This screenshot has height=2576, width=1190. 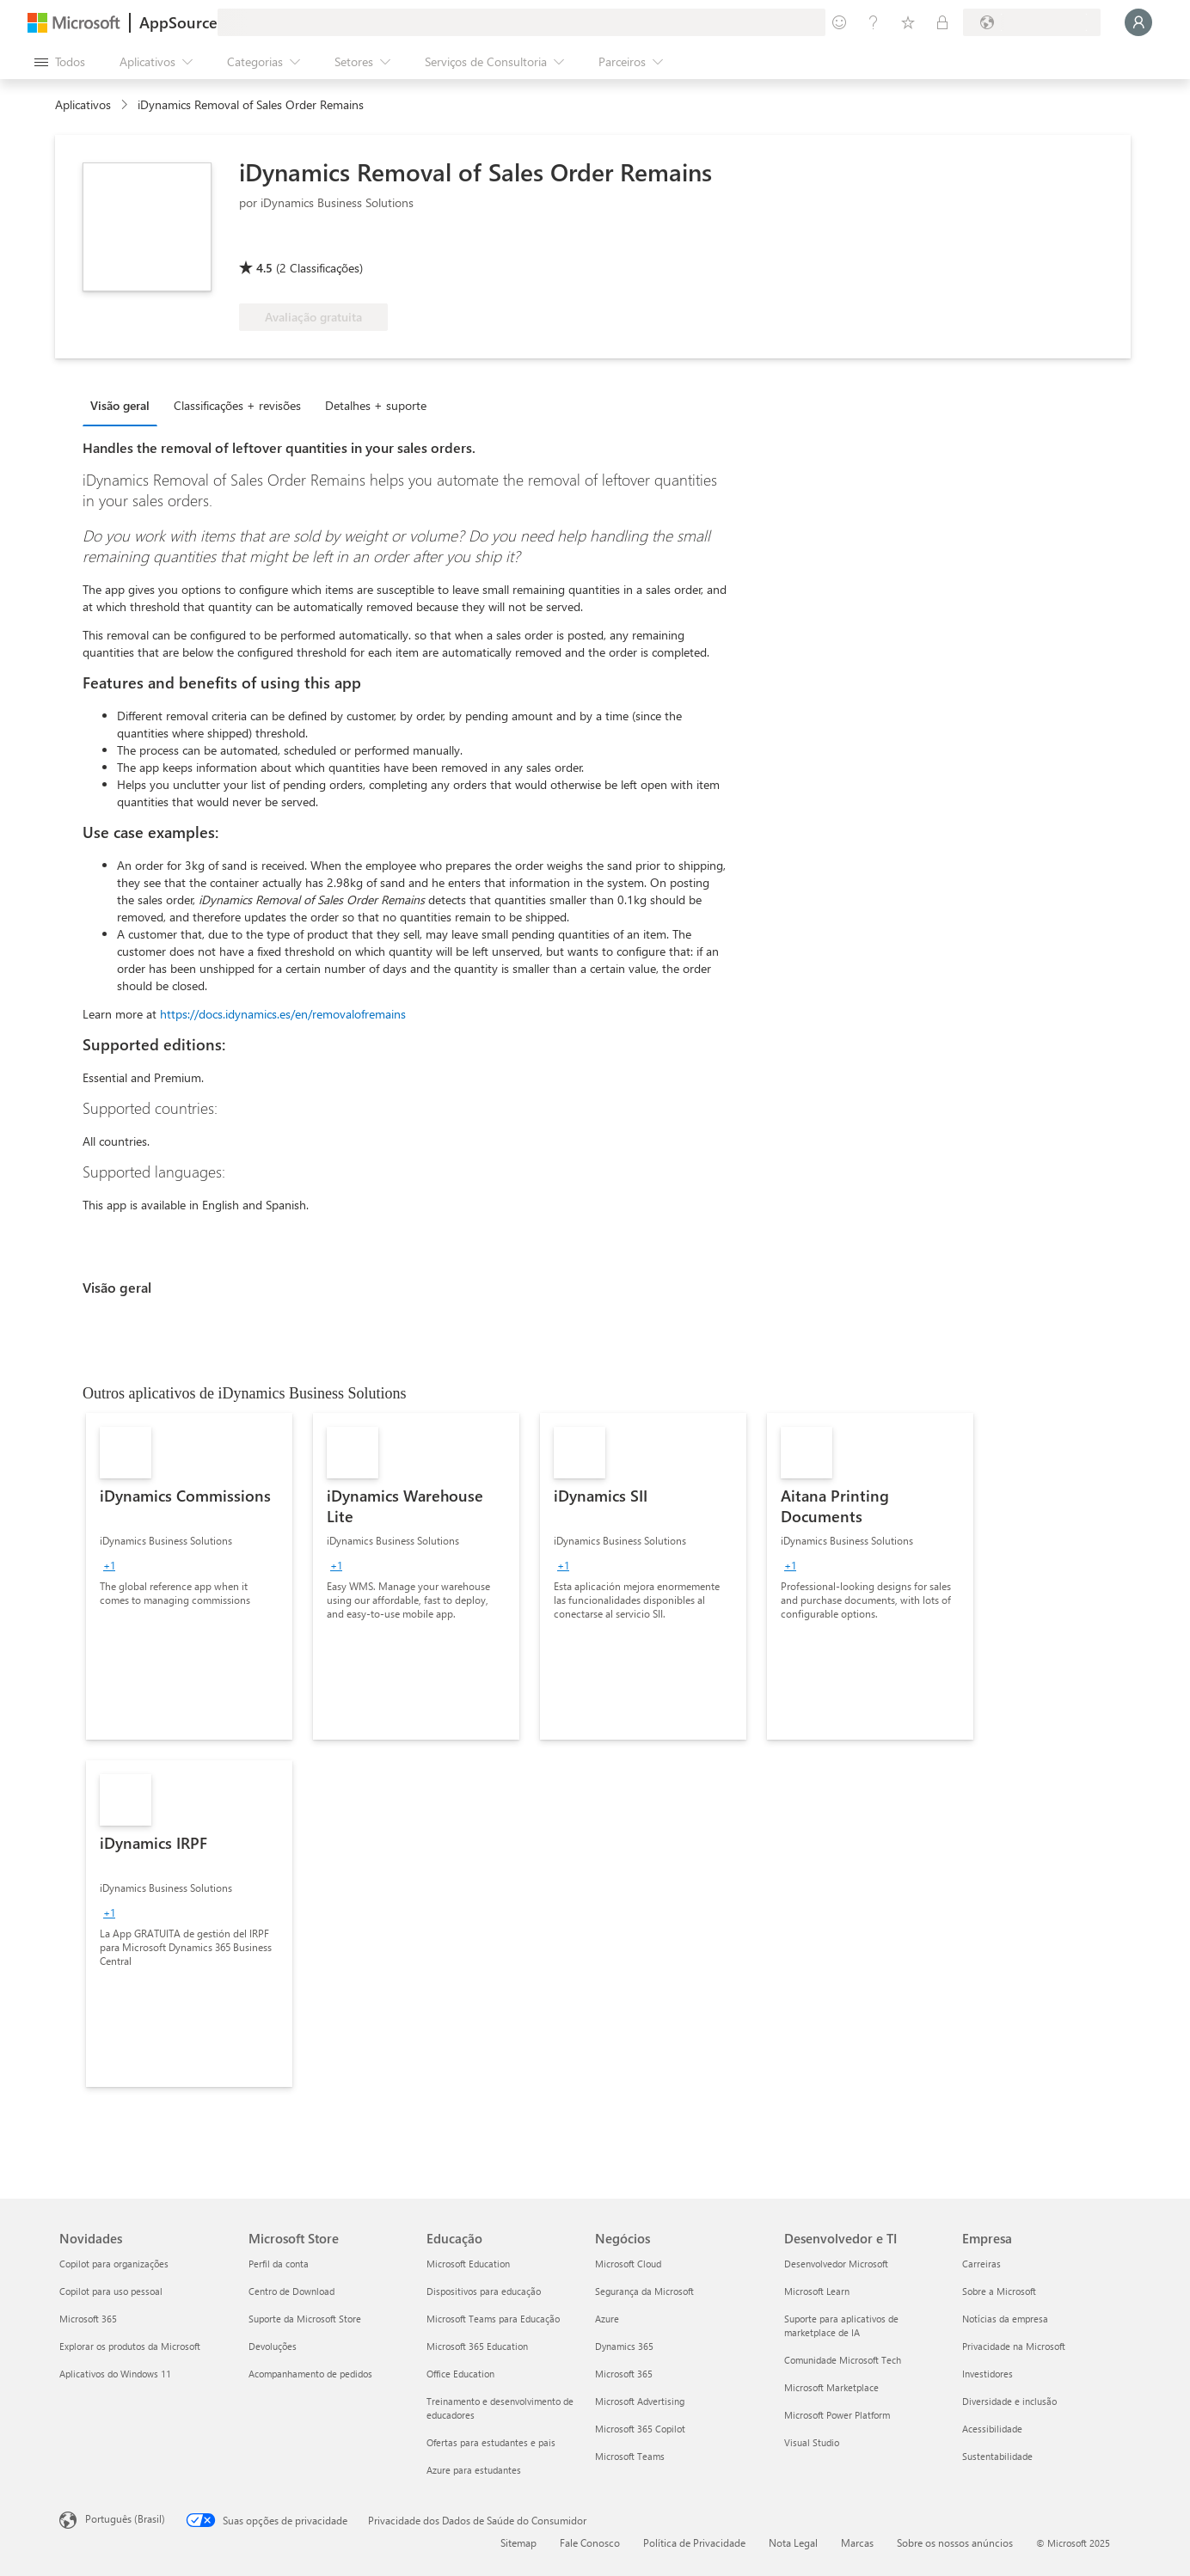 I want to click on Privacidade na Microsoft [Privacidade na Microsoft Empresa], so click(x=1013, y=2346).